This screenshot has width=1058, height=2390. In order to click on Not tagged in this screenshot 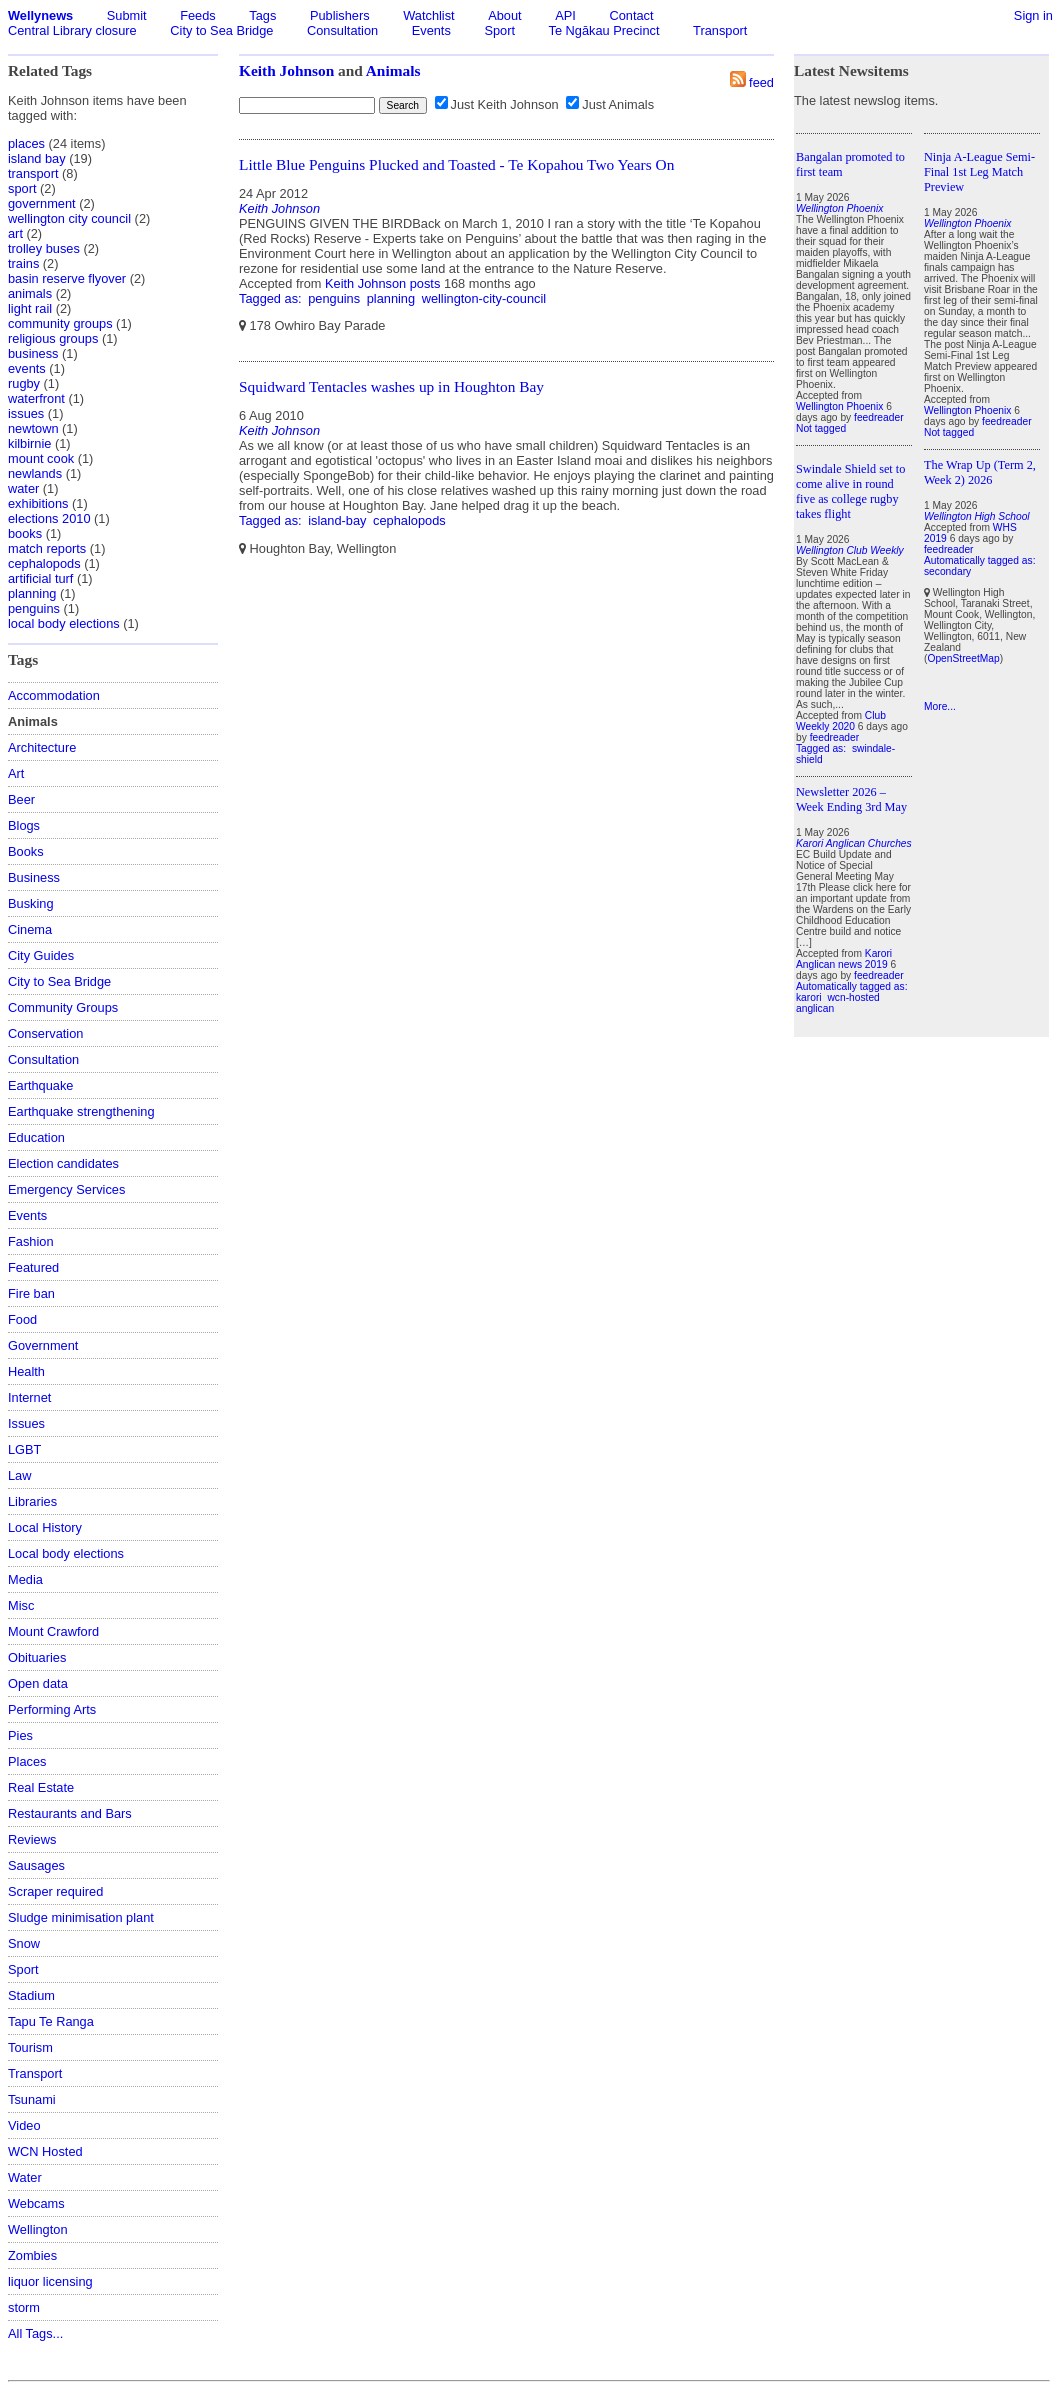, I will do `click(821, 428)`.